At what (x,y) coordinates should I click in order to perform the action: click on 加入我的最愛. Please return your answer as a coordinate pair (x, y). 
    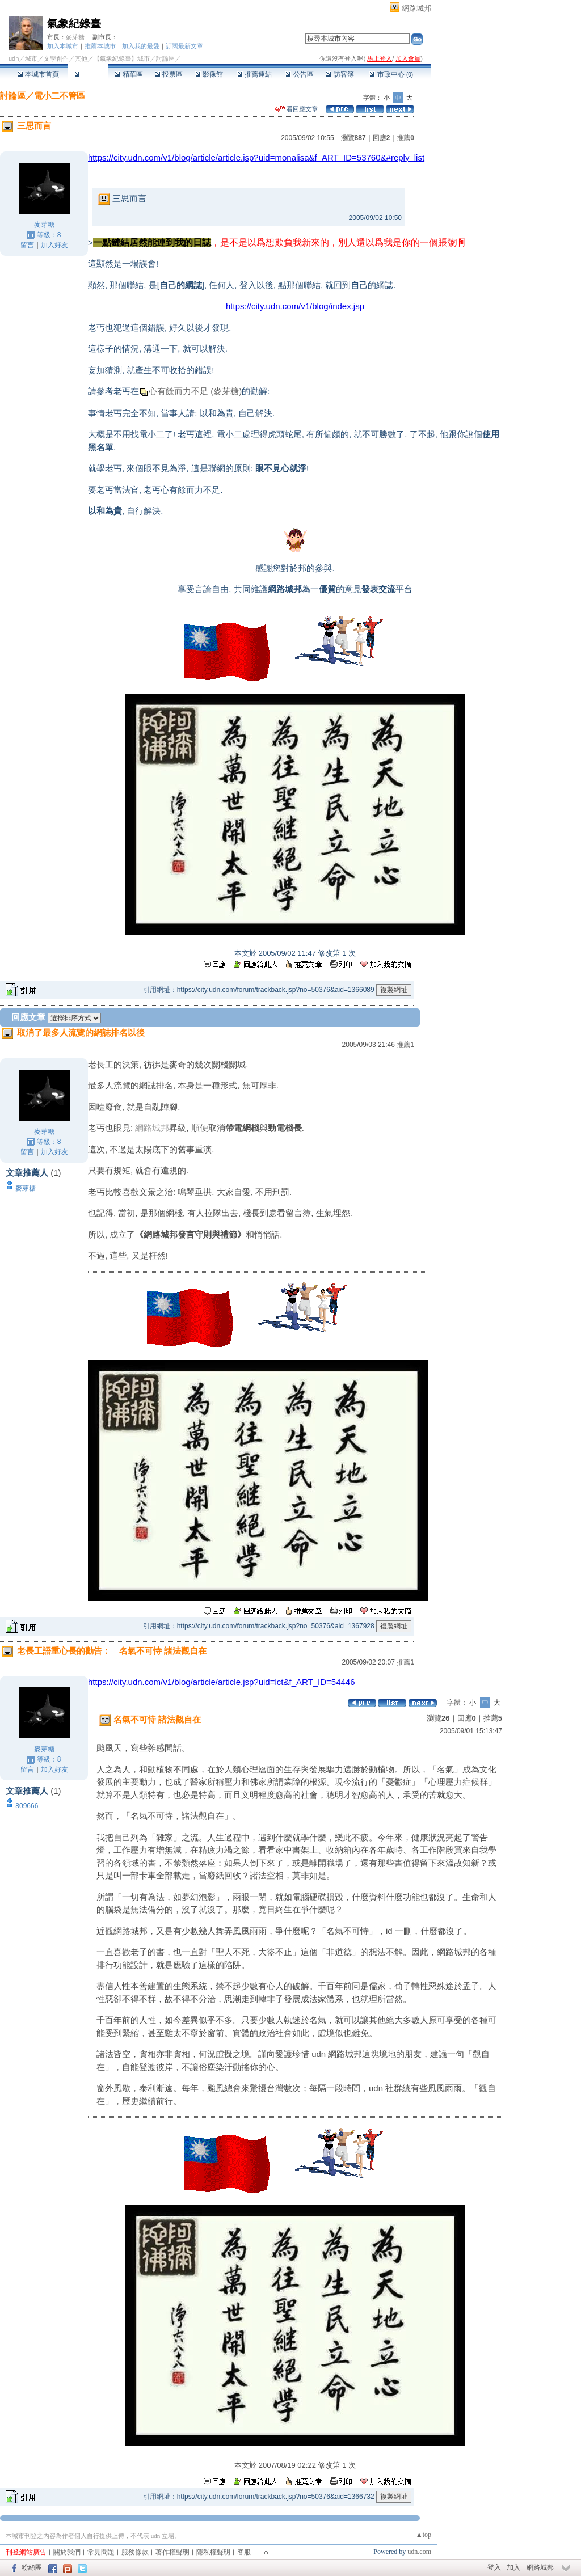
    Looking at the image, I should click on (140, 46).